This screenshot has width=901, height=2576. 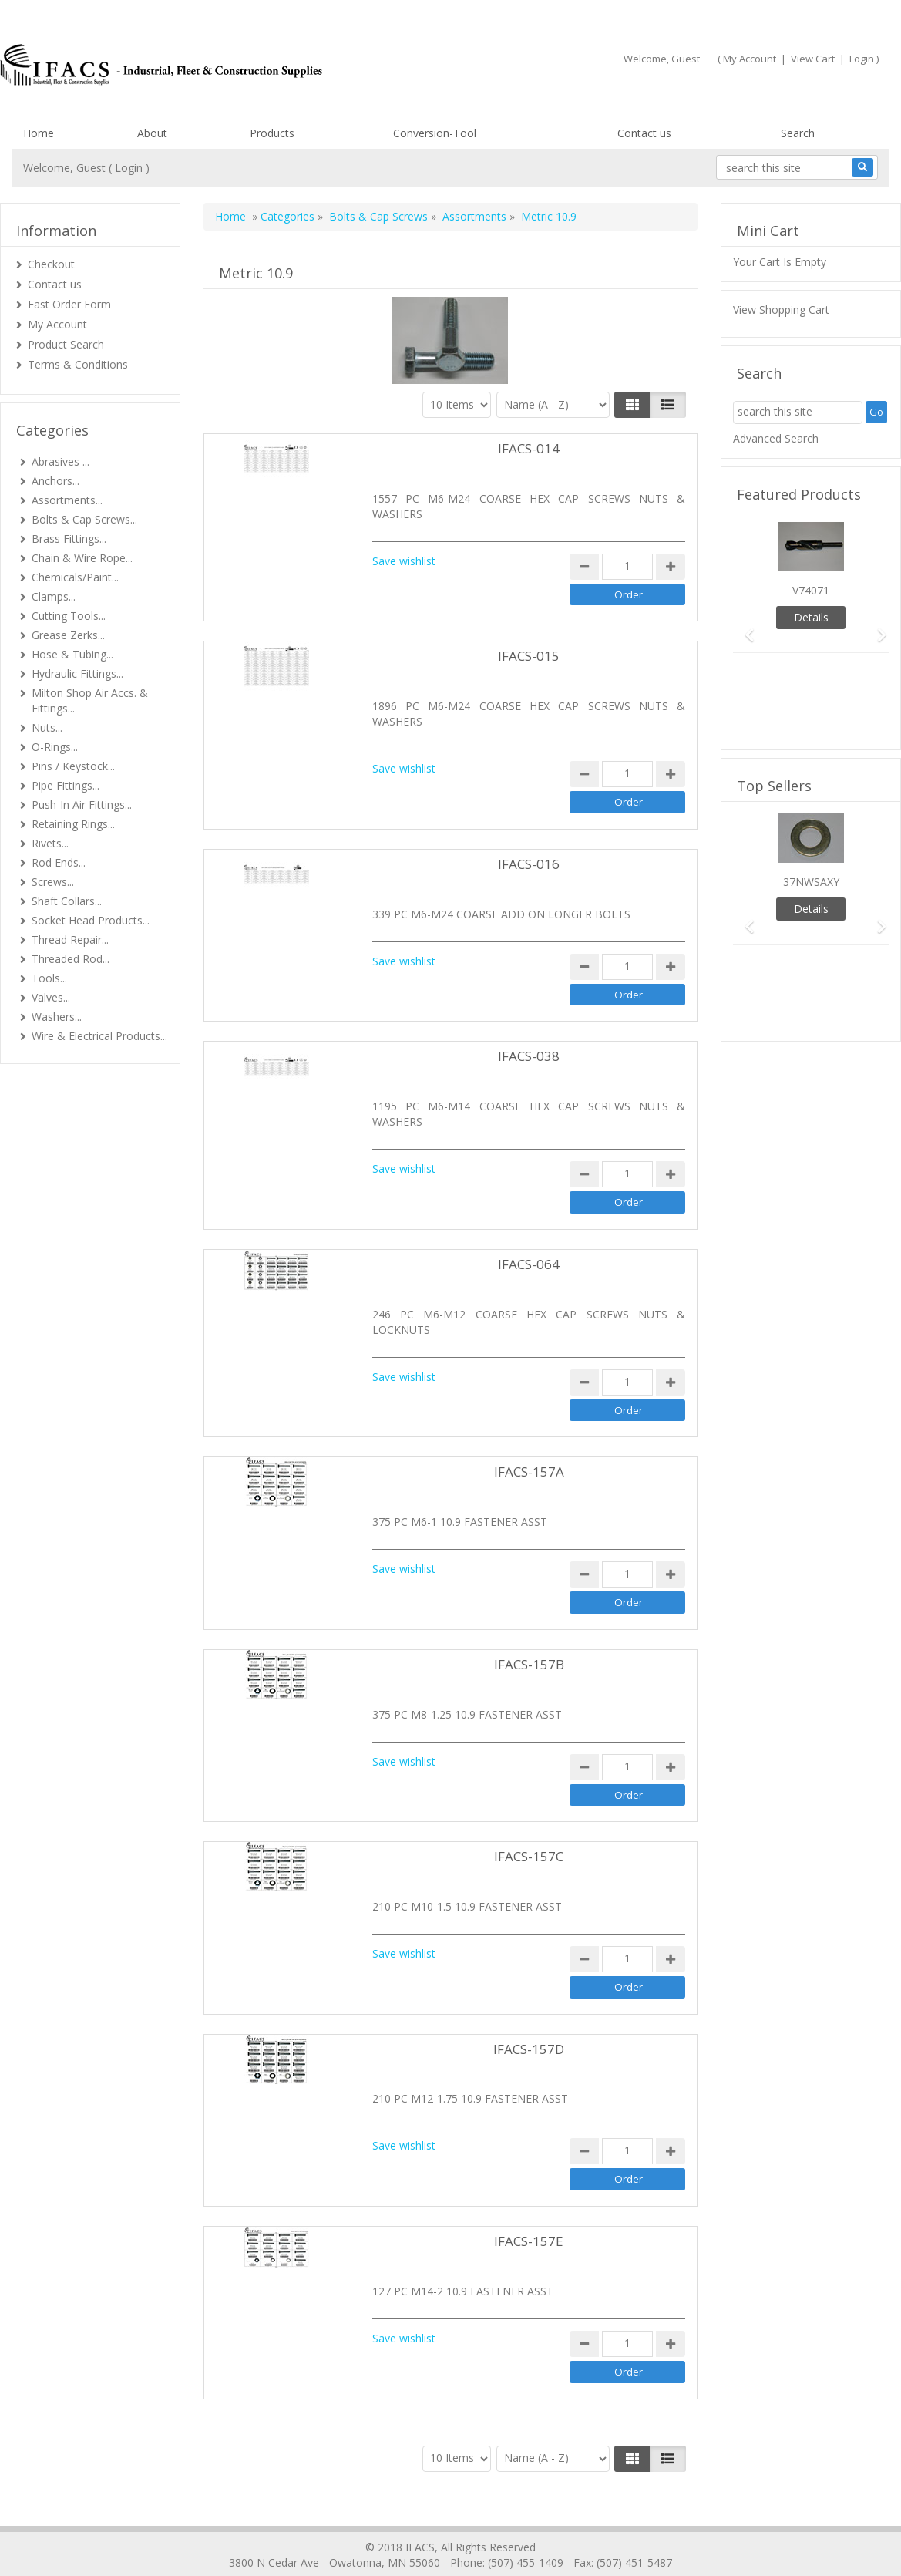 What do you see at coordinates (152, 133) in the screenshot?
I see `About` at bounding box center [152, 133].